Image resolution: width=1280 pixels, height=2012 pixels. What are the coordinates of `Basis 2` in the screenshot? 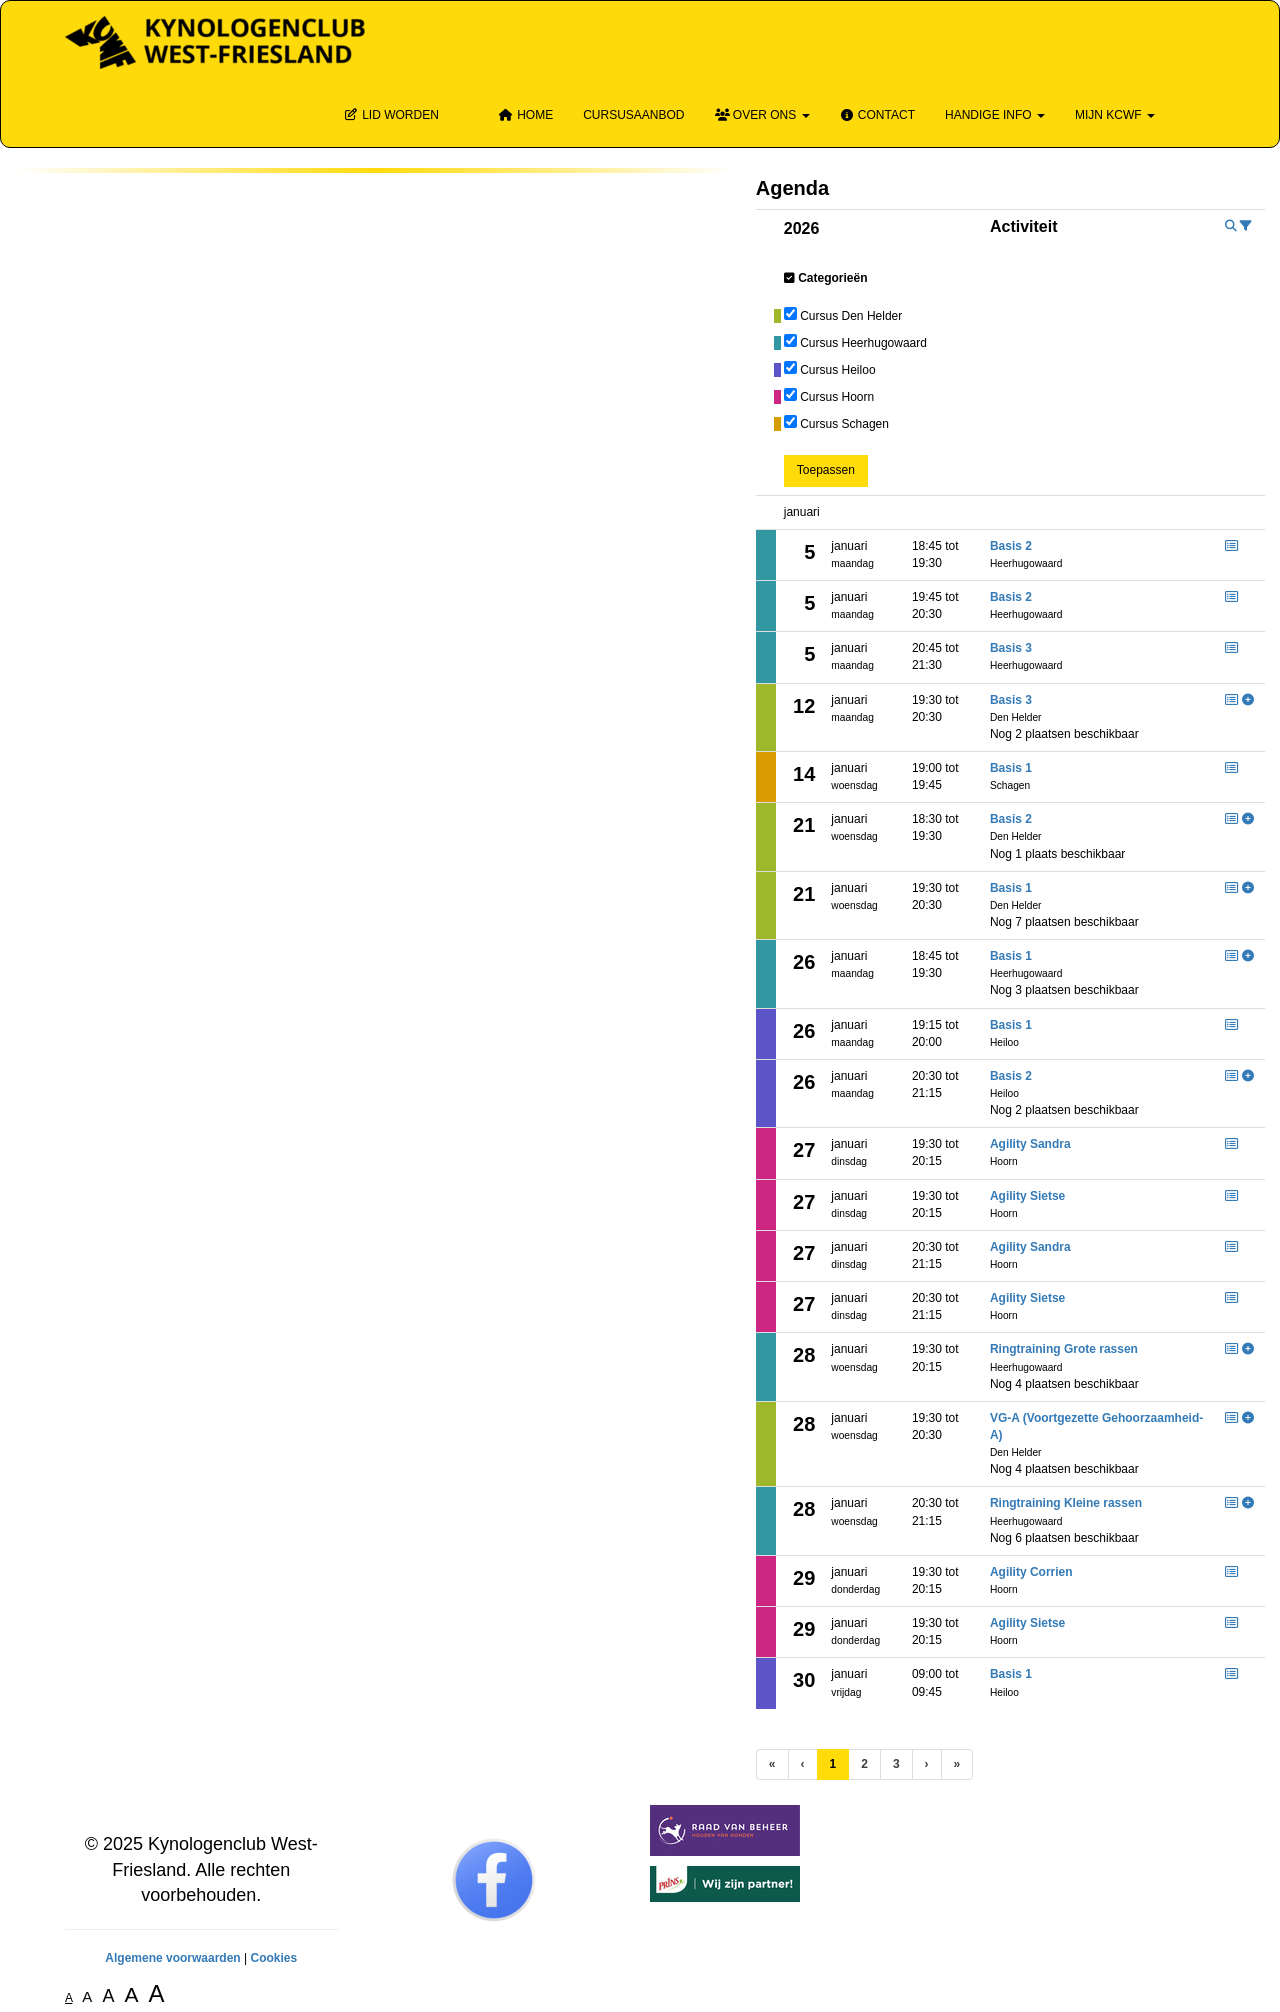 It's located at (1011, 546).